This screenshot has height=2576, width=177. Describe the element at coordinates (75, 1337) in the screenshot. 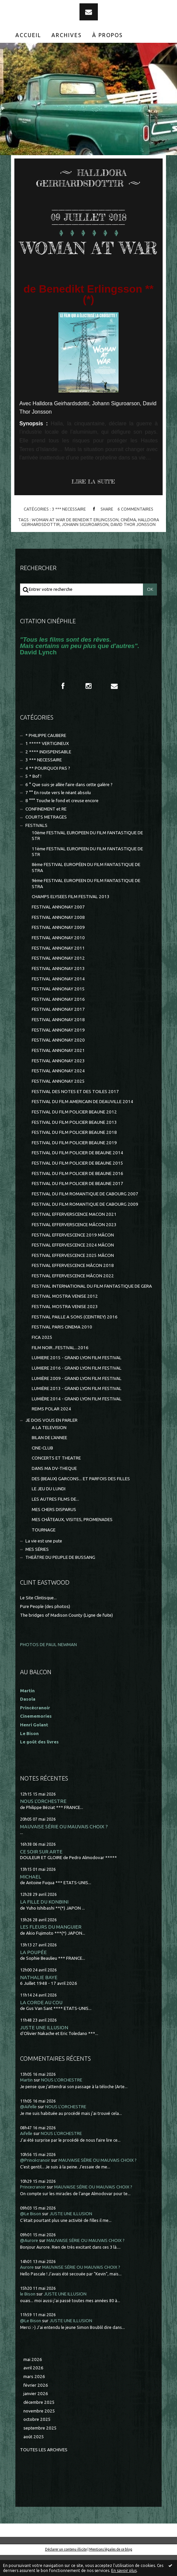

I see `FESTIVAL PAILLE A SONS (CEINTREY) 2016` at that location.